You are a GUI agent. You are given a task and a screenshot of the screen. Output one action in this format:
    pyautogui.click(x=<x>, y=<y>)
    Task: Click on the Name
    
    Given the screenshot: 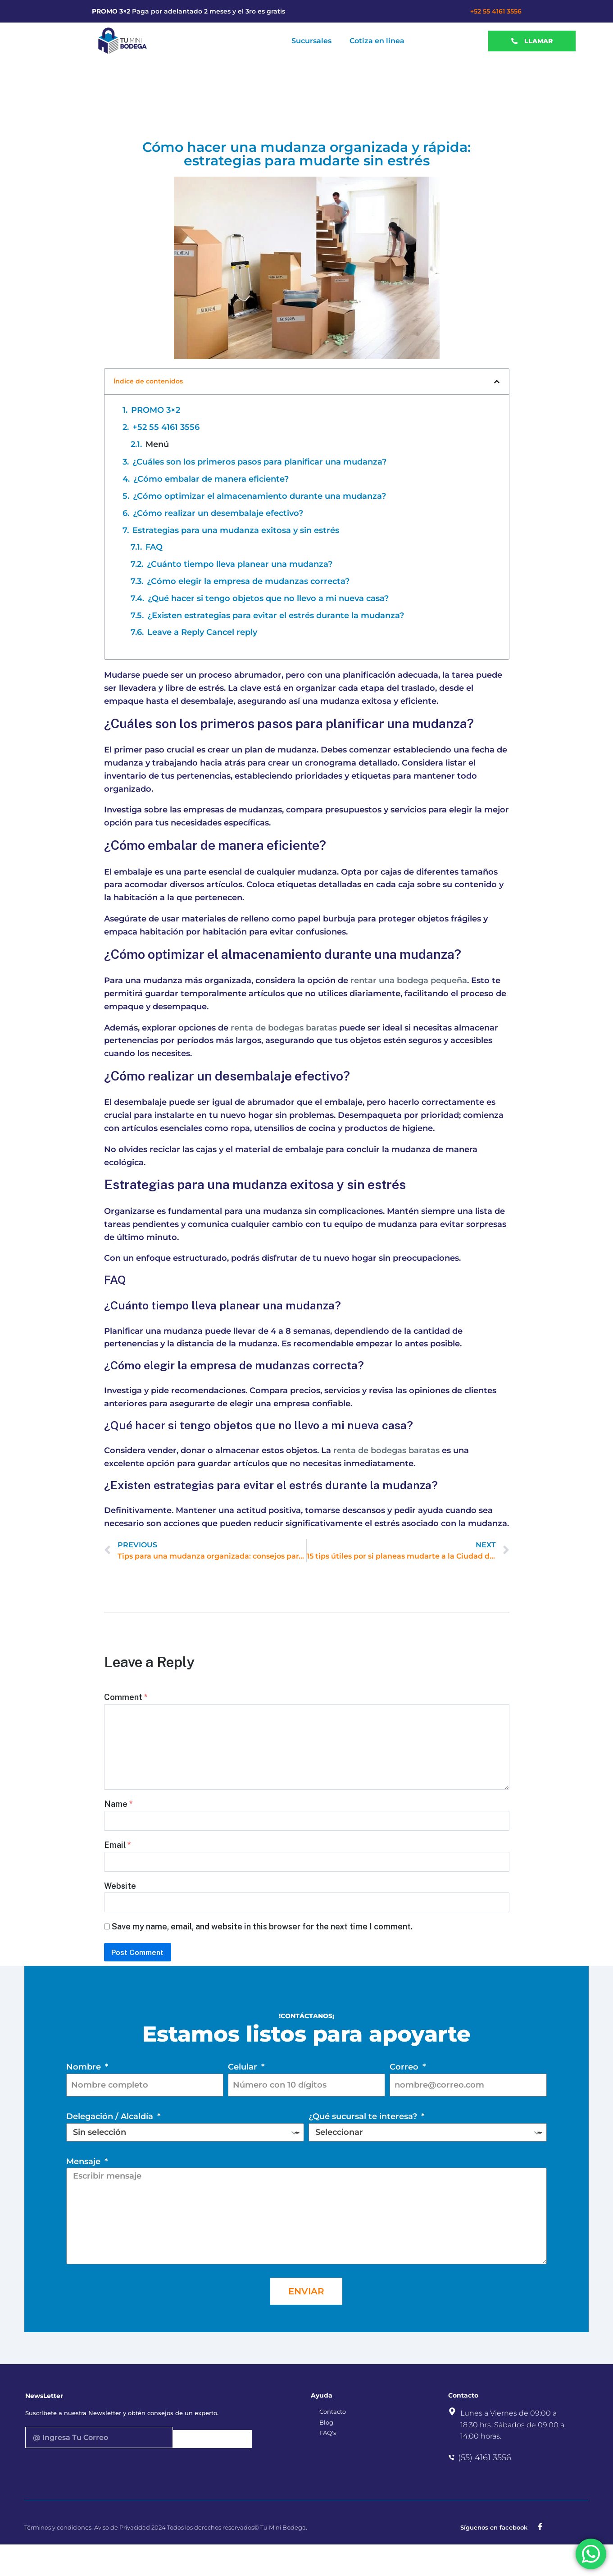 What is the action you would take?
    pyautogui.click(x=118, y=1814)
    